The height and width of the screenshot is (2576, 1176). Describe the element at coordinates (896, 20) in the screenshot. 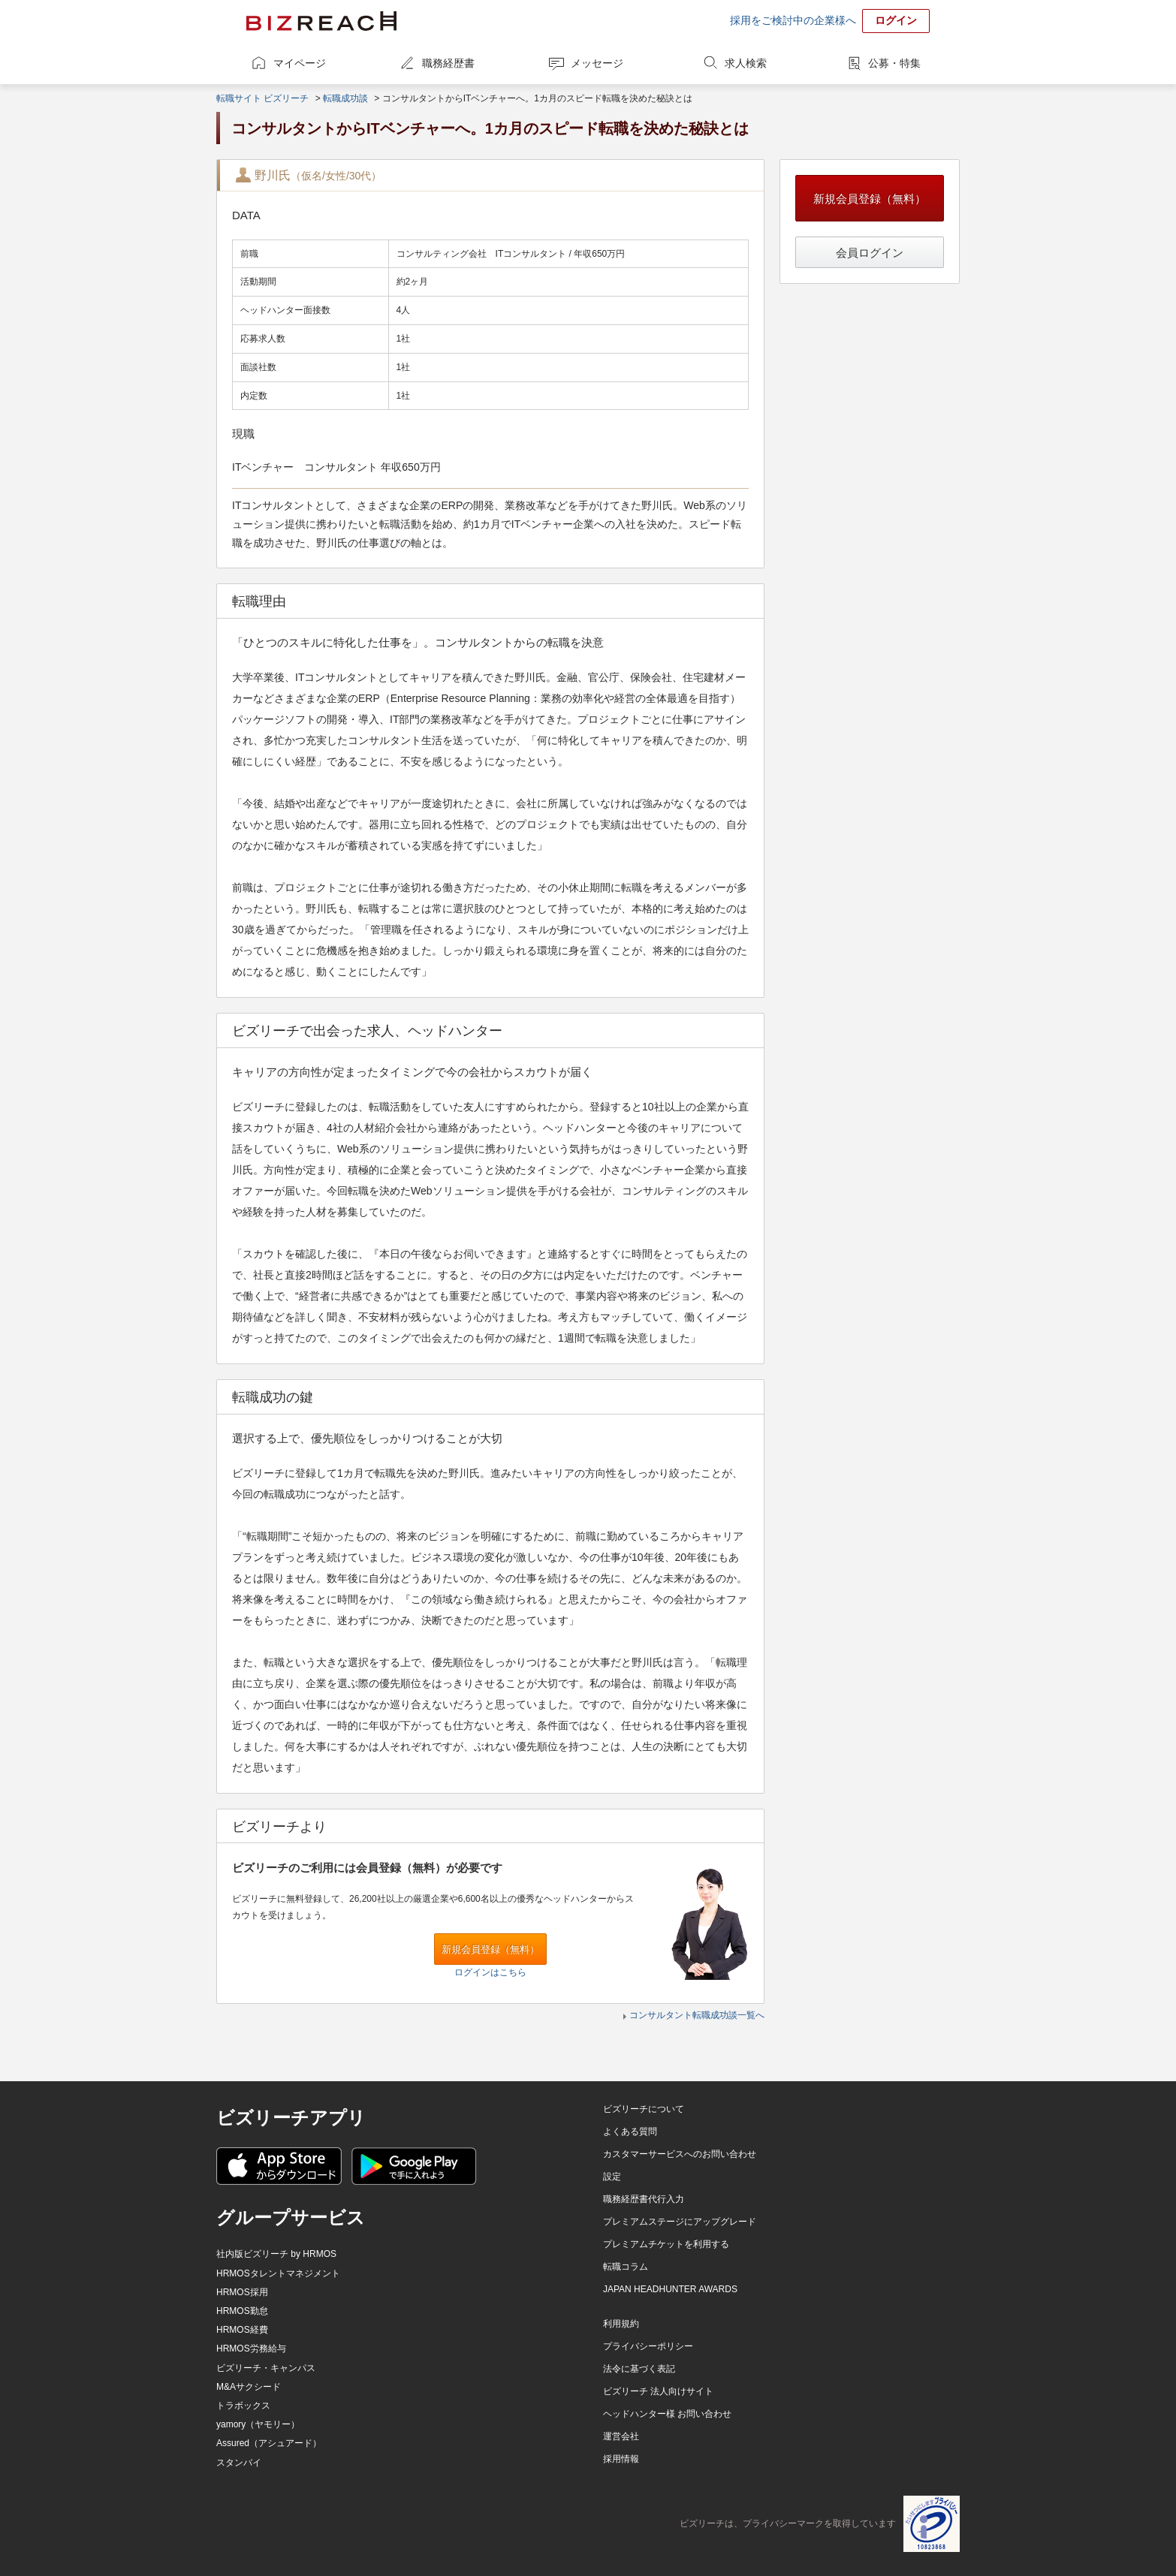

I see `ログイン` at that location.